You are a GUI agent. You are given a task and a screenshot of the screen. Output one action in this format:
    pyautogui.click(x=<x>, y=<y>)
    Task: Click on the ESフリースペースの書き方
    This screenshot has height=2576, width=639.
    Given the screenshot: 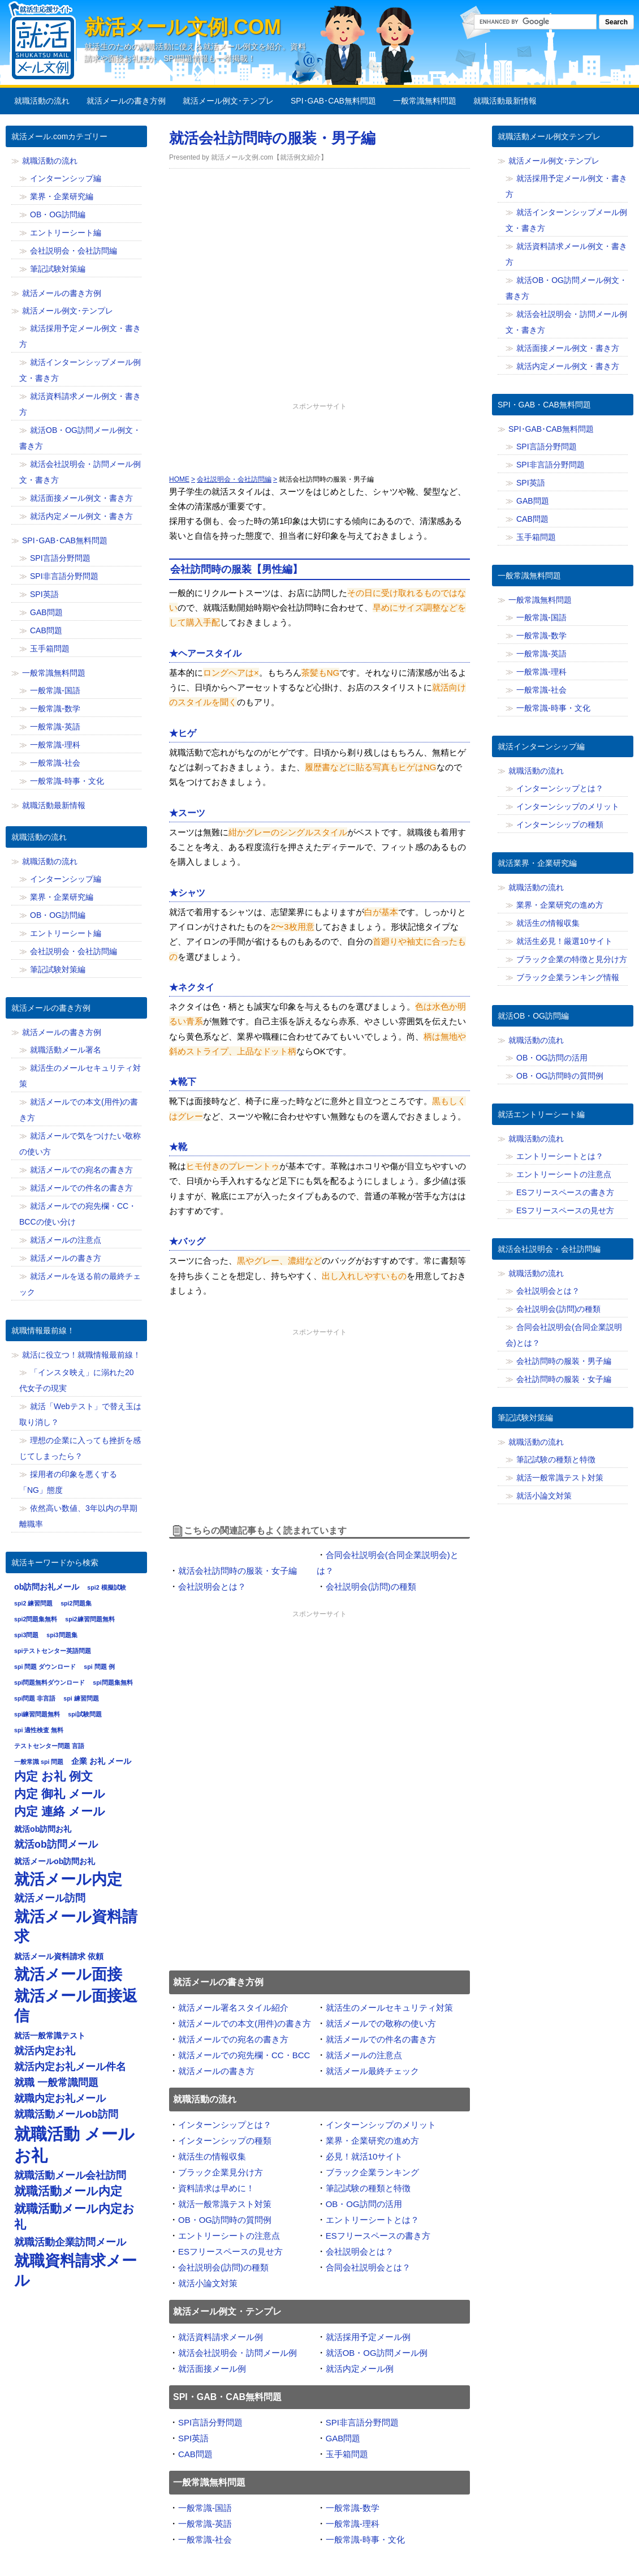 What is the action you would take?
    pyautogui.click(x=378, y=2235)
    